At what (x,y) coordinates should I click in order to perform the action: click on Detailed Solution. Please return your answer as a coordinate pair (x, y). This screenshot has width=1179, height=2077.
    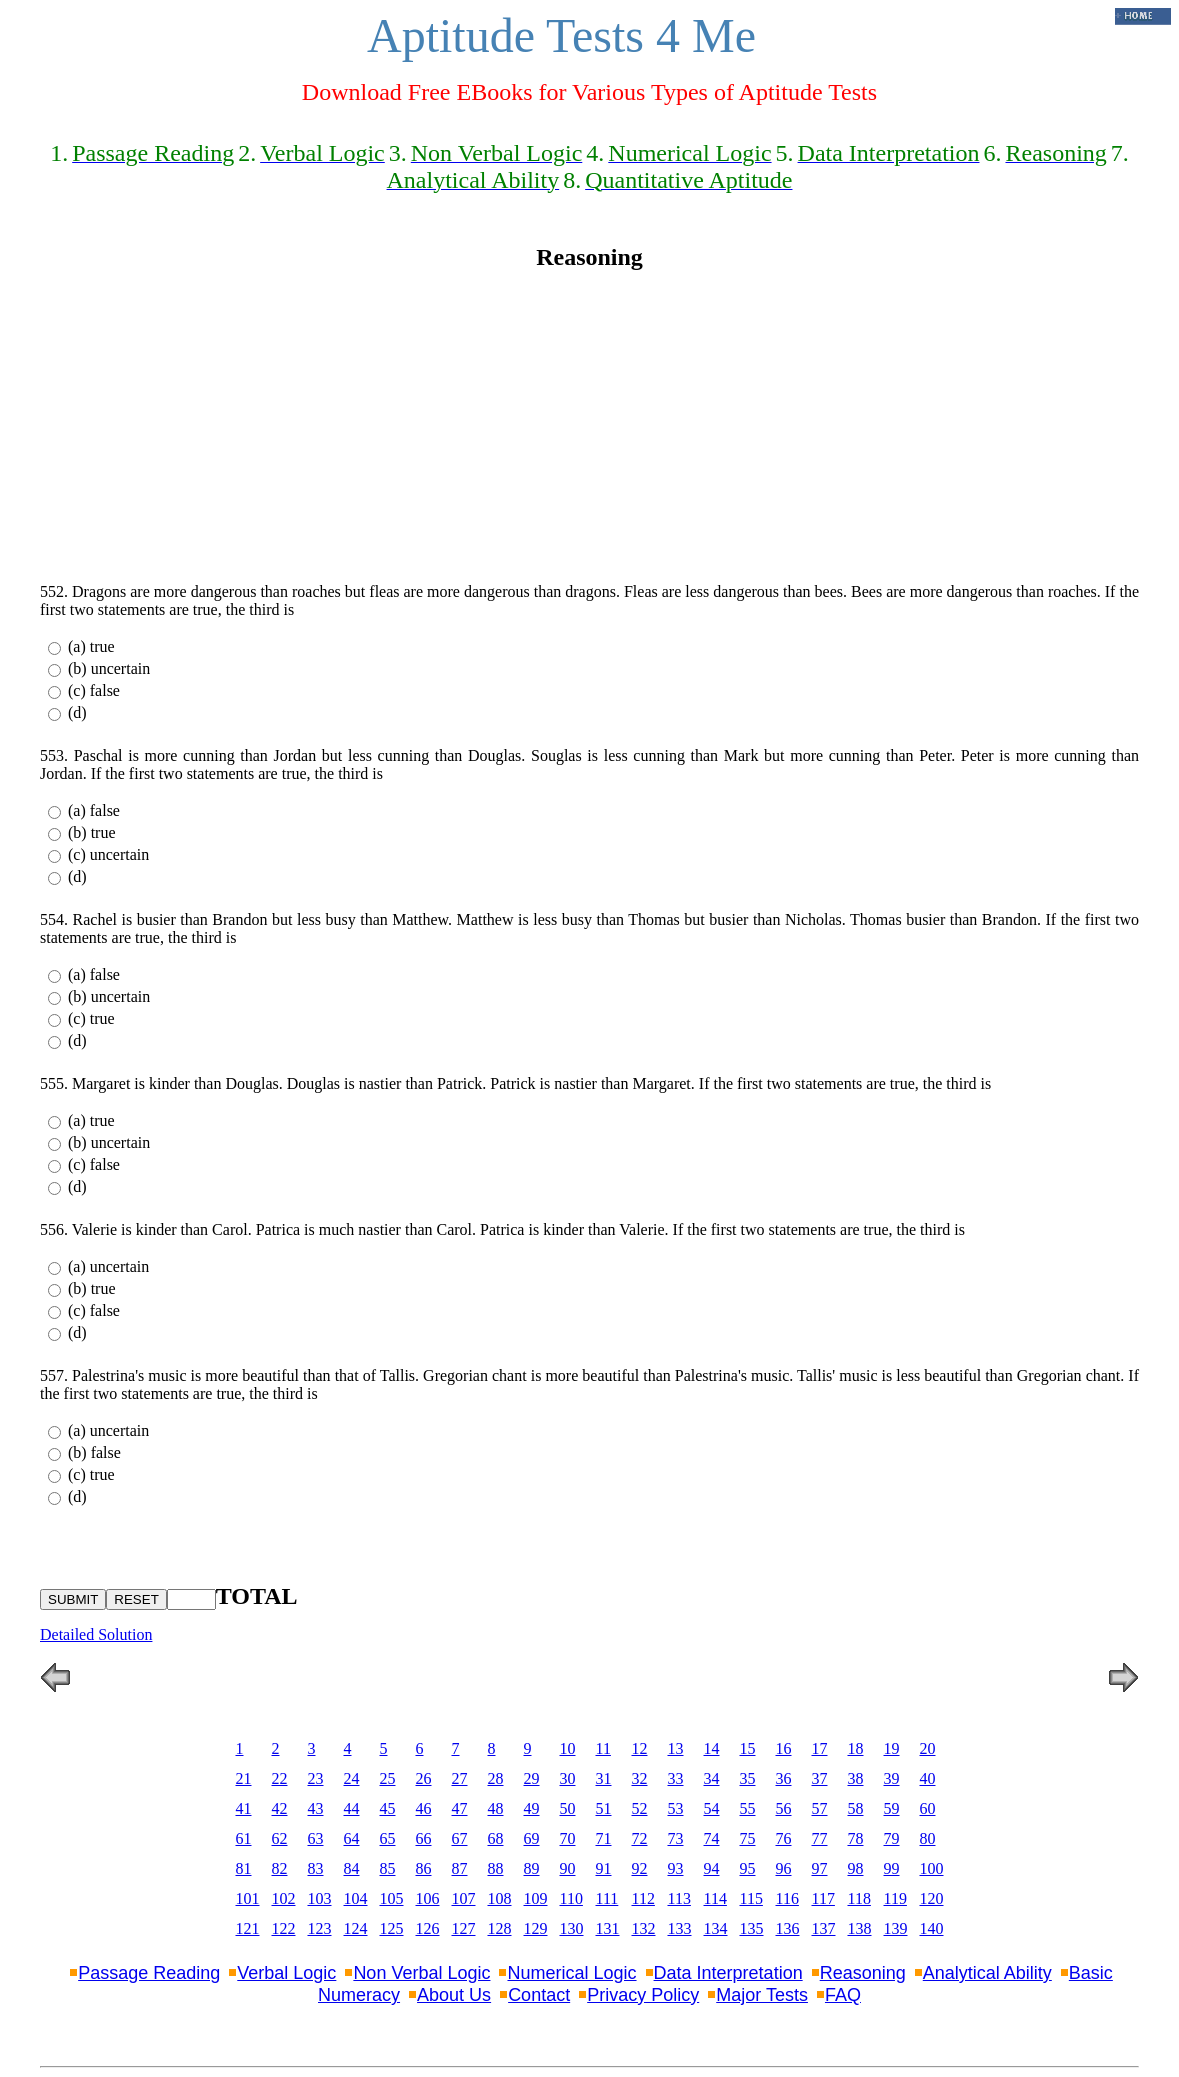
    Looking at the image, I should click on (96, 1634).